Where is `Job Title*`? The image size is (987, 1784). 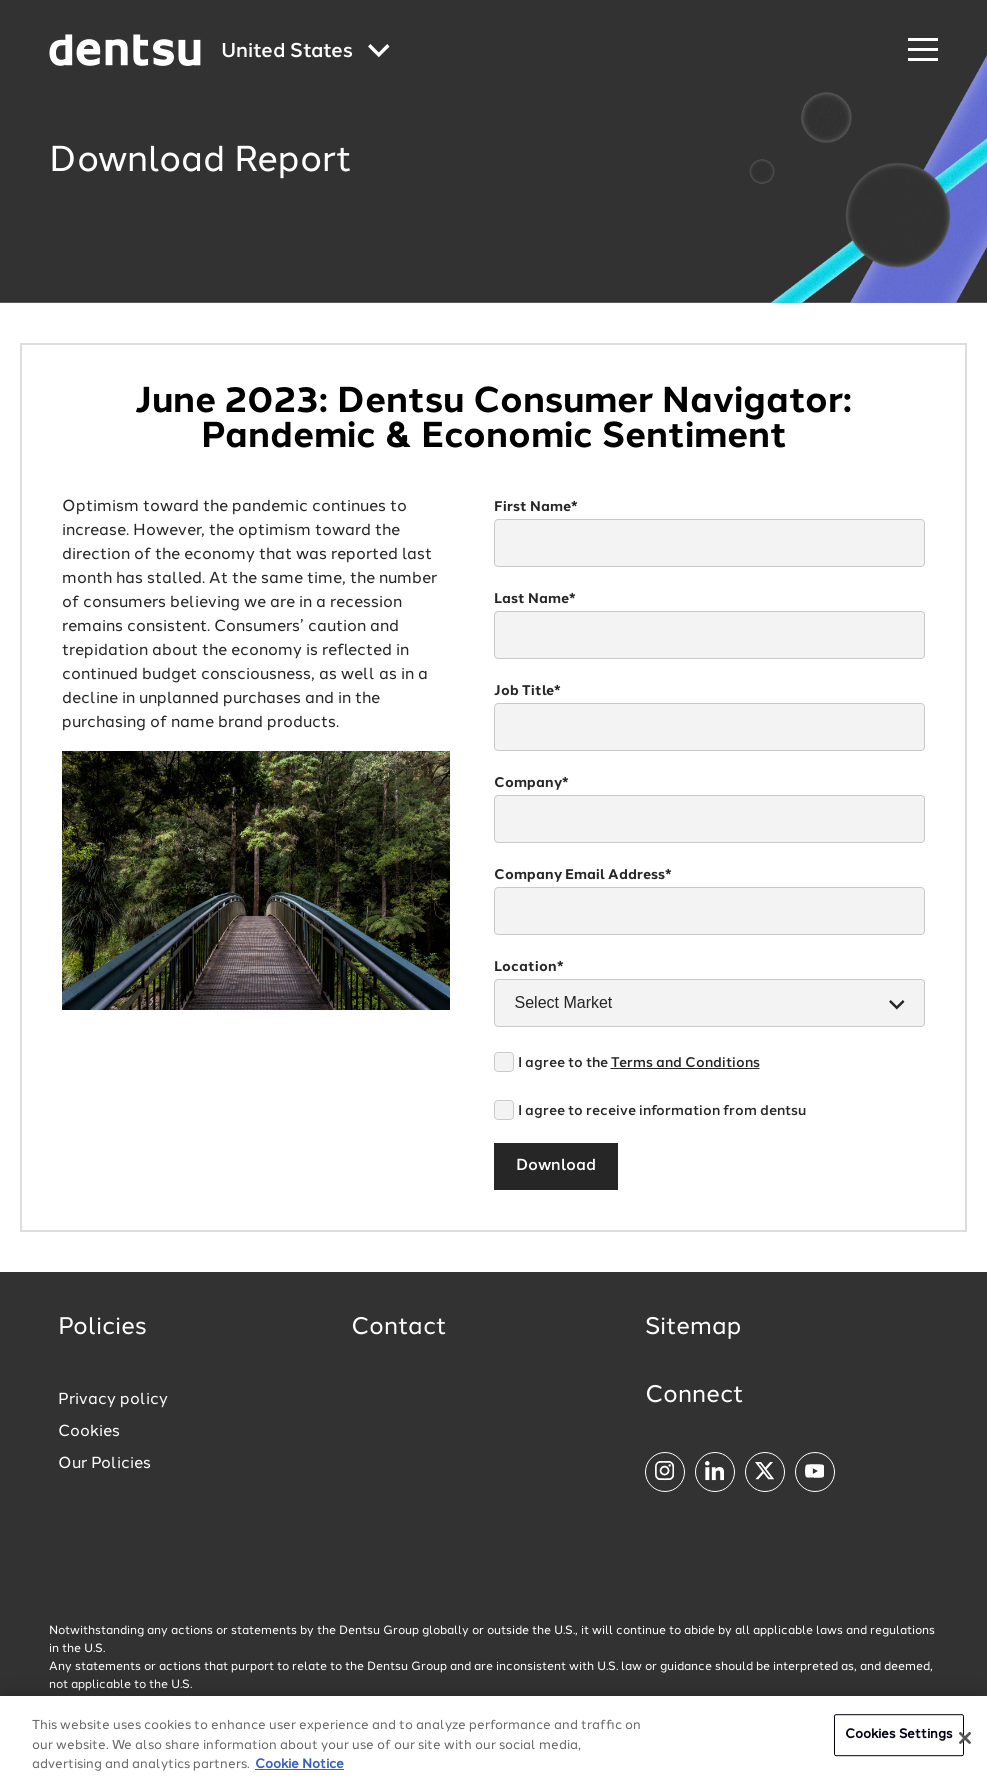
Job Title* is located at coordinates (527, 691).